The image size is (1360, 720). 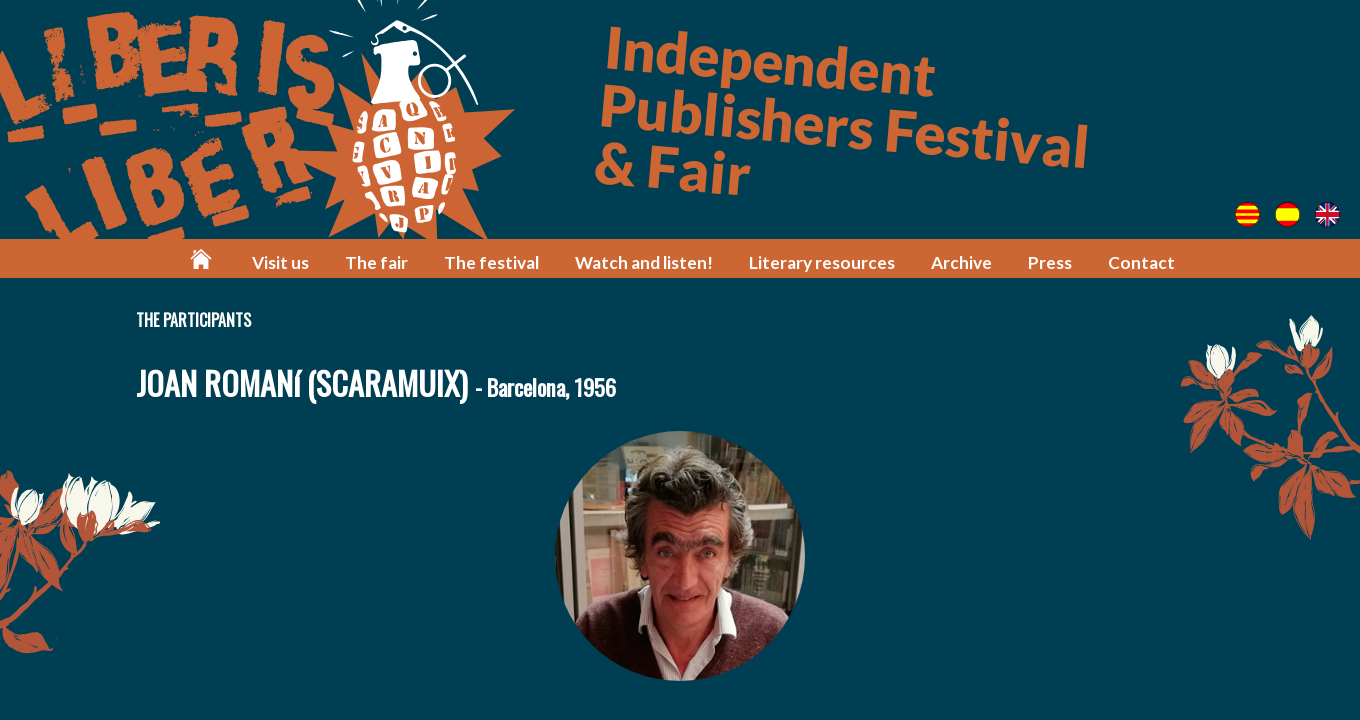 What do you see at coordinates (961, 262) in the screenshot?
I see `Archive` at bounding box center [961, 262].